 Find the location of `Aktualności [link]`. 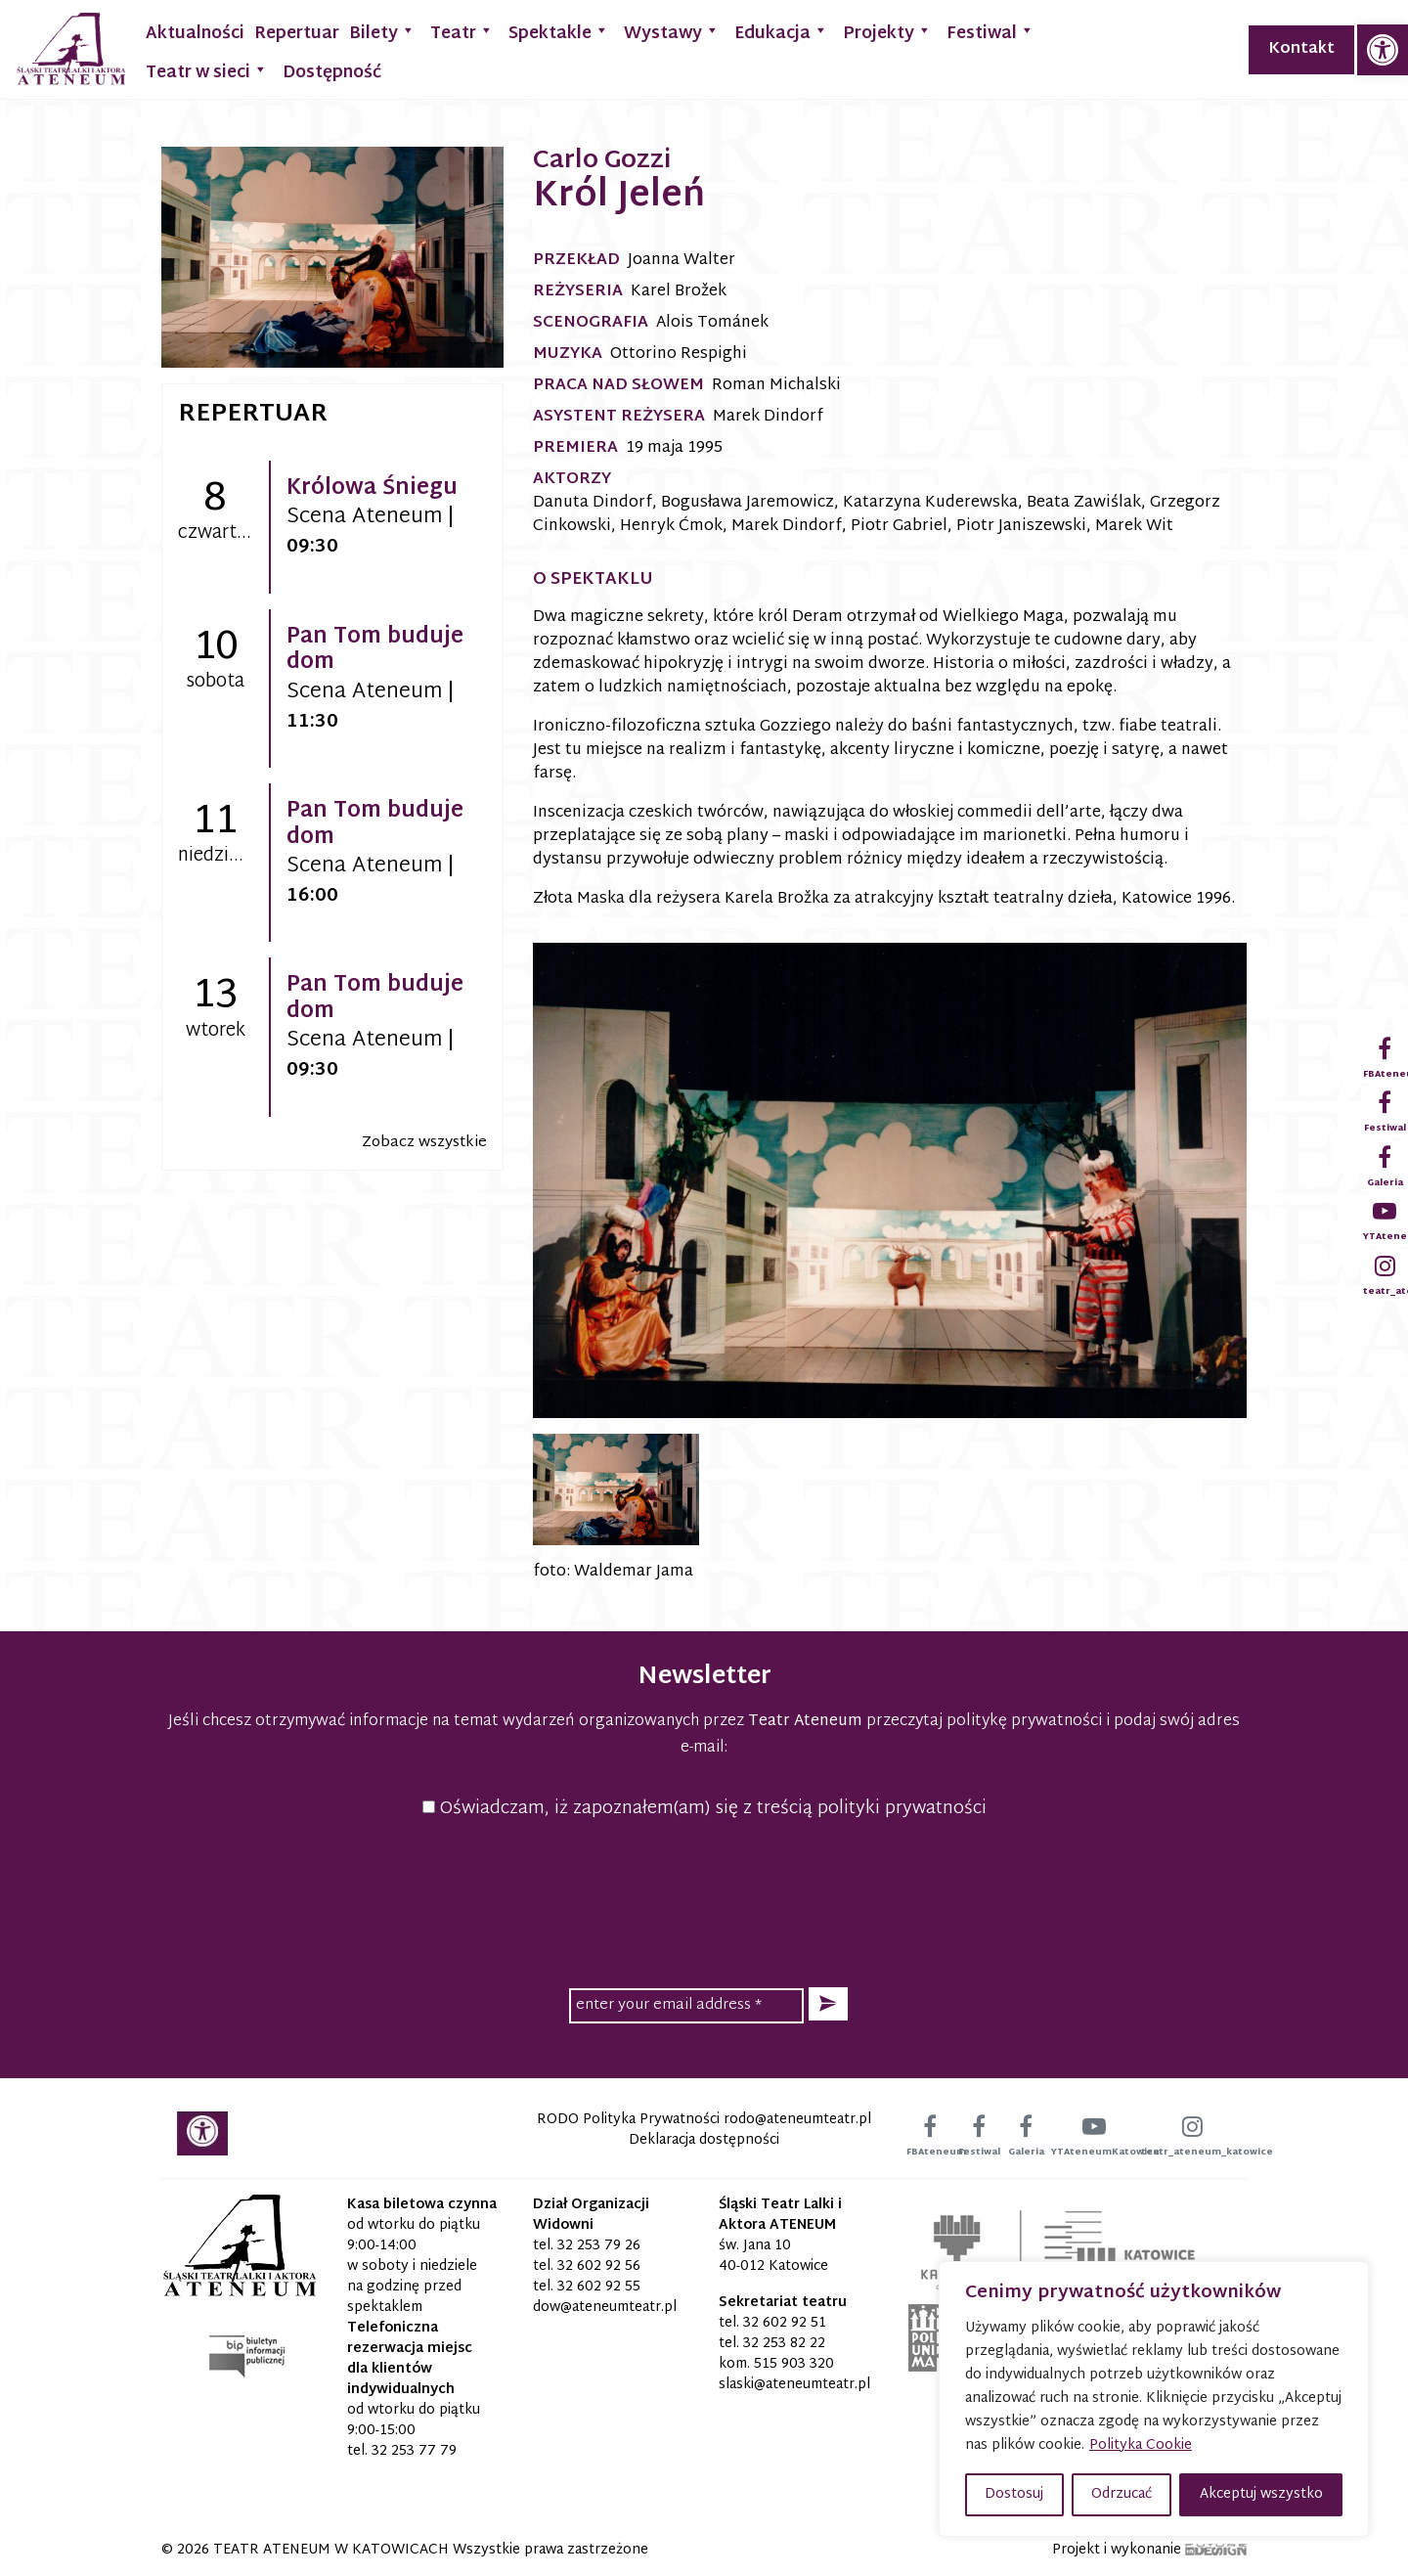

Aktualności [link] is located at coordinates (195, 34).